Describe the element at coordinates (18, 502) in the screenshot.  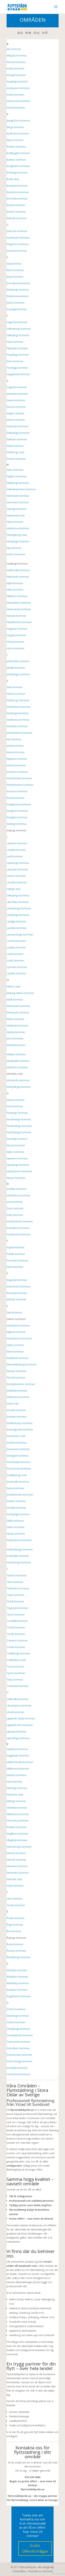
I see `Hammarö kommun` at that location.